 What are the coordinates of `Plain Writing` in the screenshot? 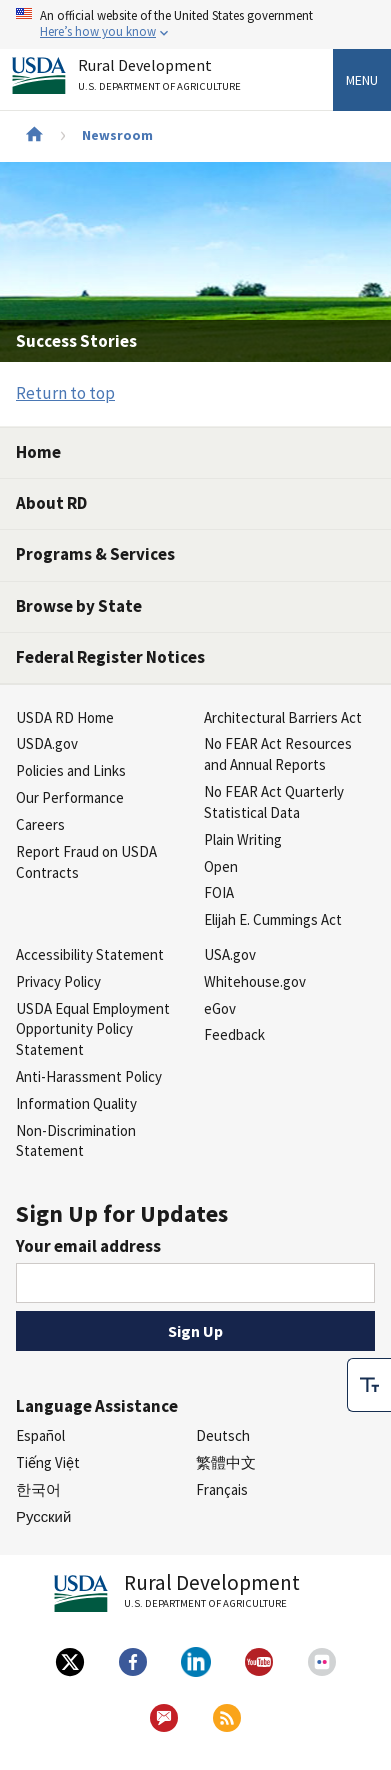 It's located at (243, 839).